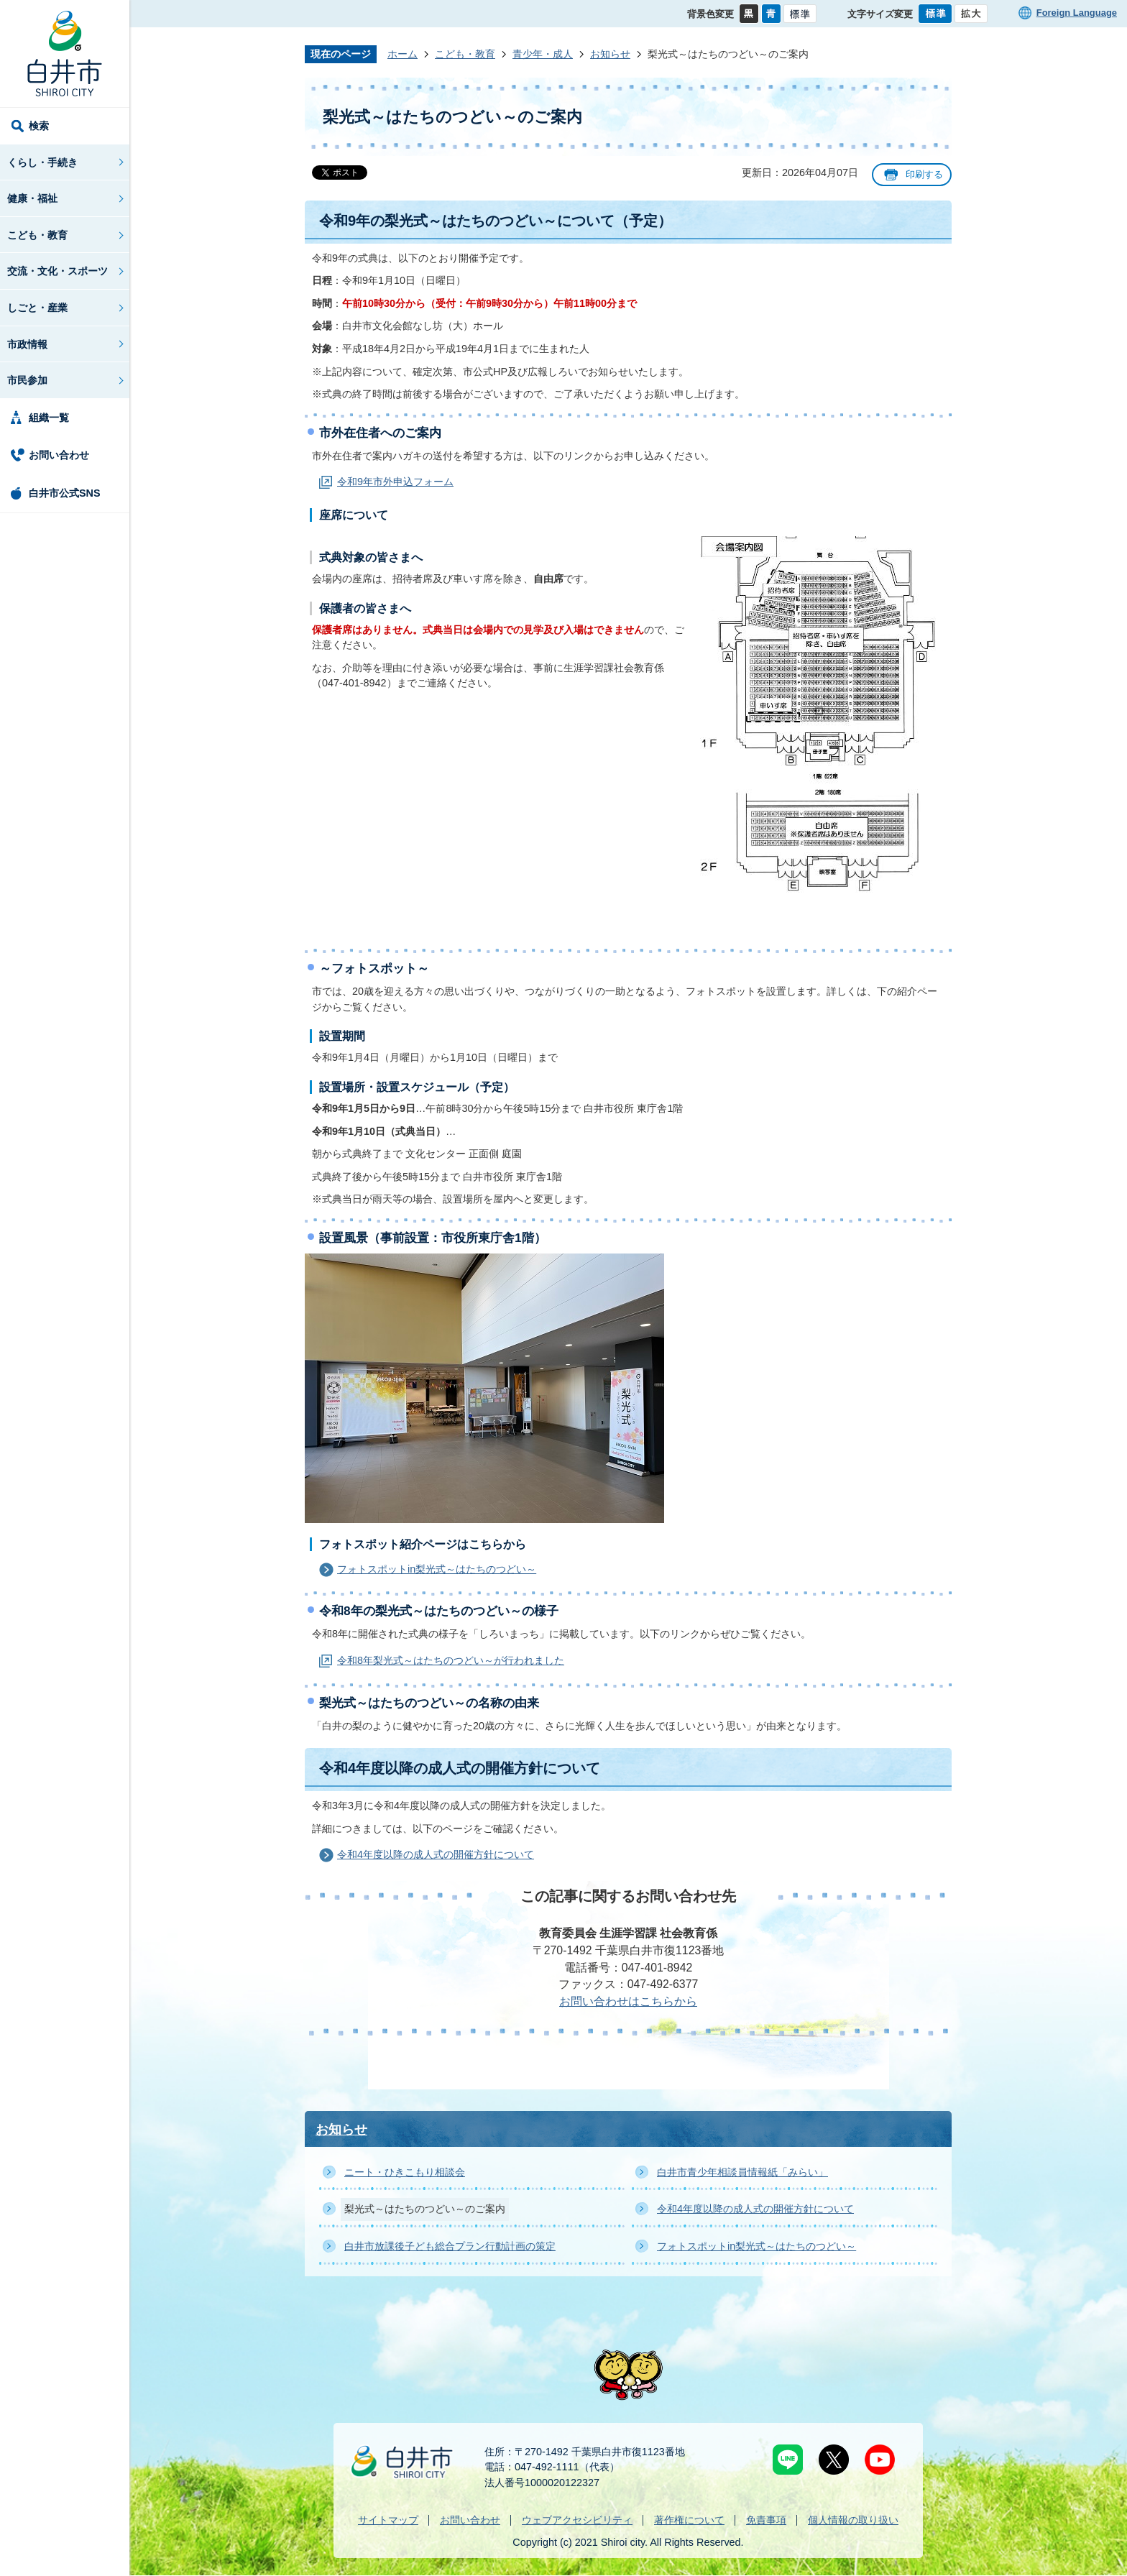  What do you see at coordinates (542, 54) in the screenshot?
I see `青少年・成人` at bounding box center [542, 54].